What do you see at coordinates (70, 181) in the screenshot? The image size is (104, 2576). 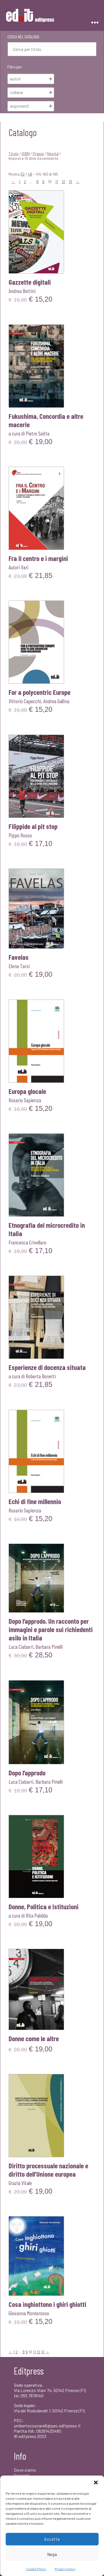 I see `13` at bounding box center [70, 181].